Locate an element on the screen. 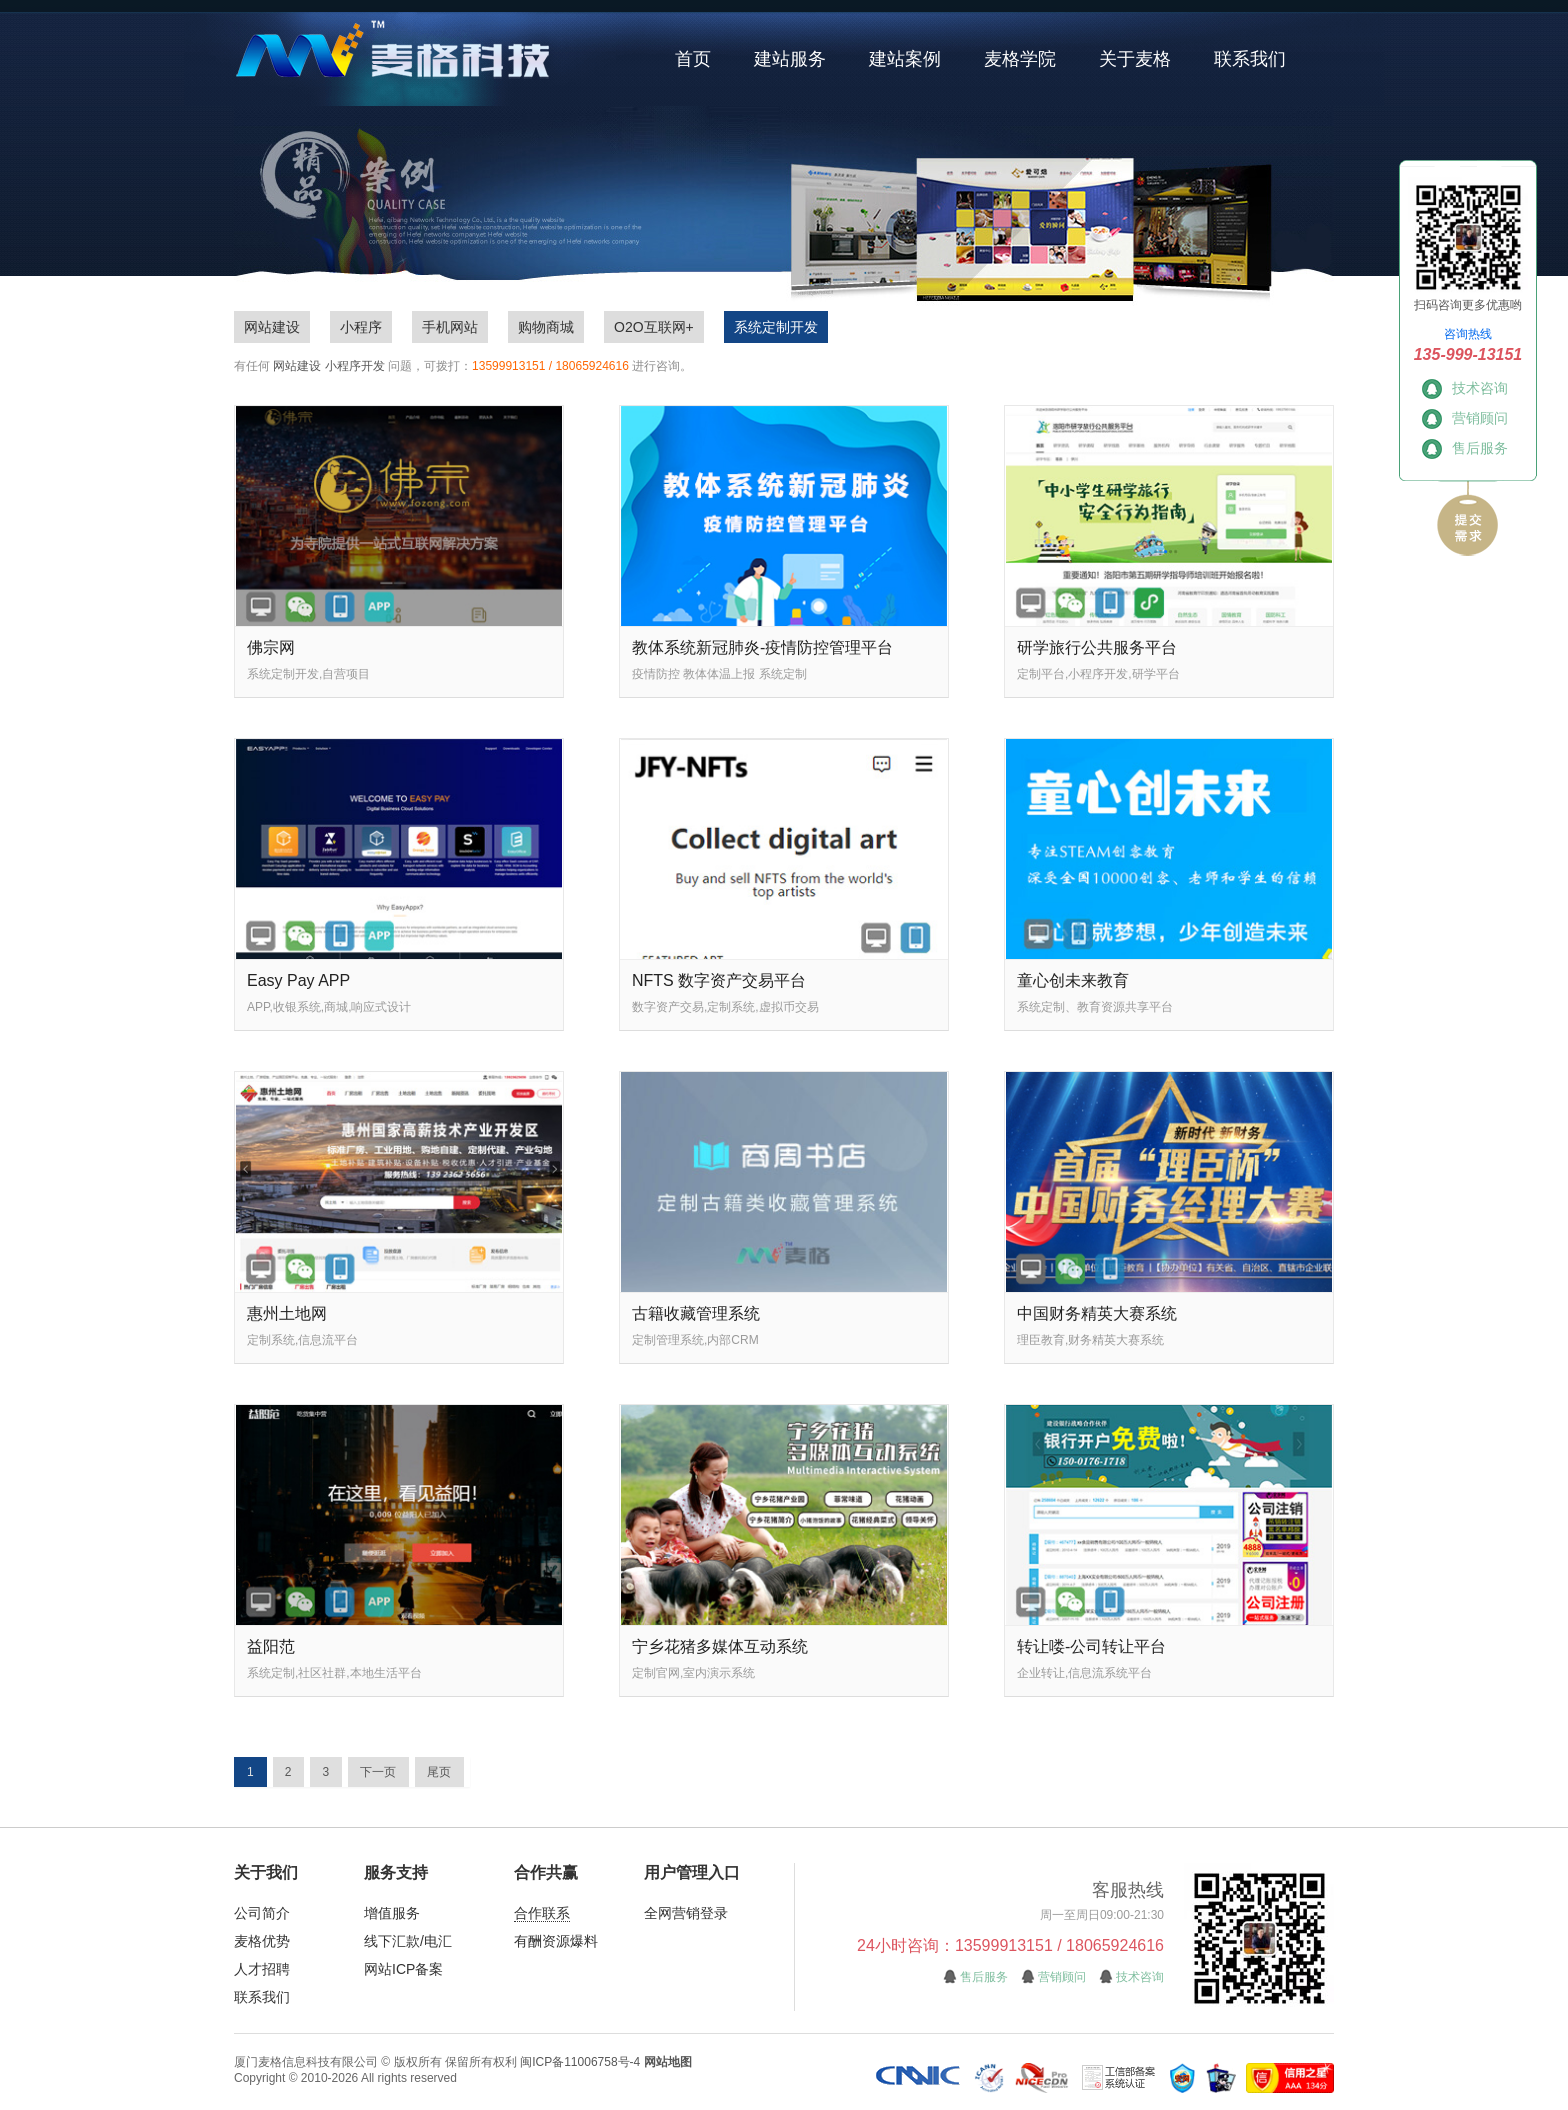 This screenshot has height=2110, width=1568. 网站ICP备案 is located at coordinates (403, 1969).